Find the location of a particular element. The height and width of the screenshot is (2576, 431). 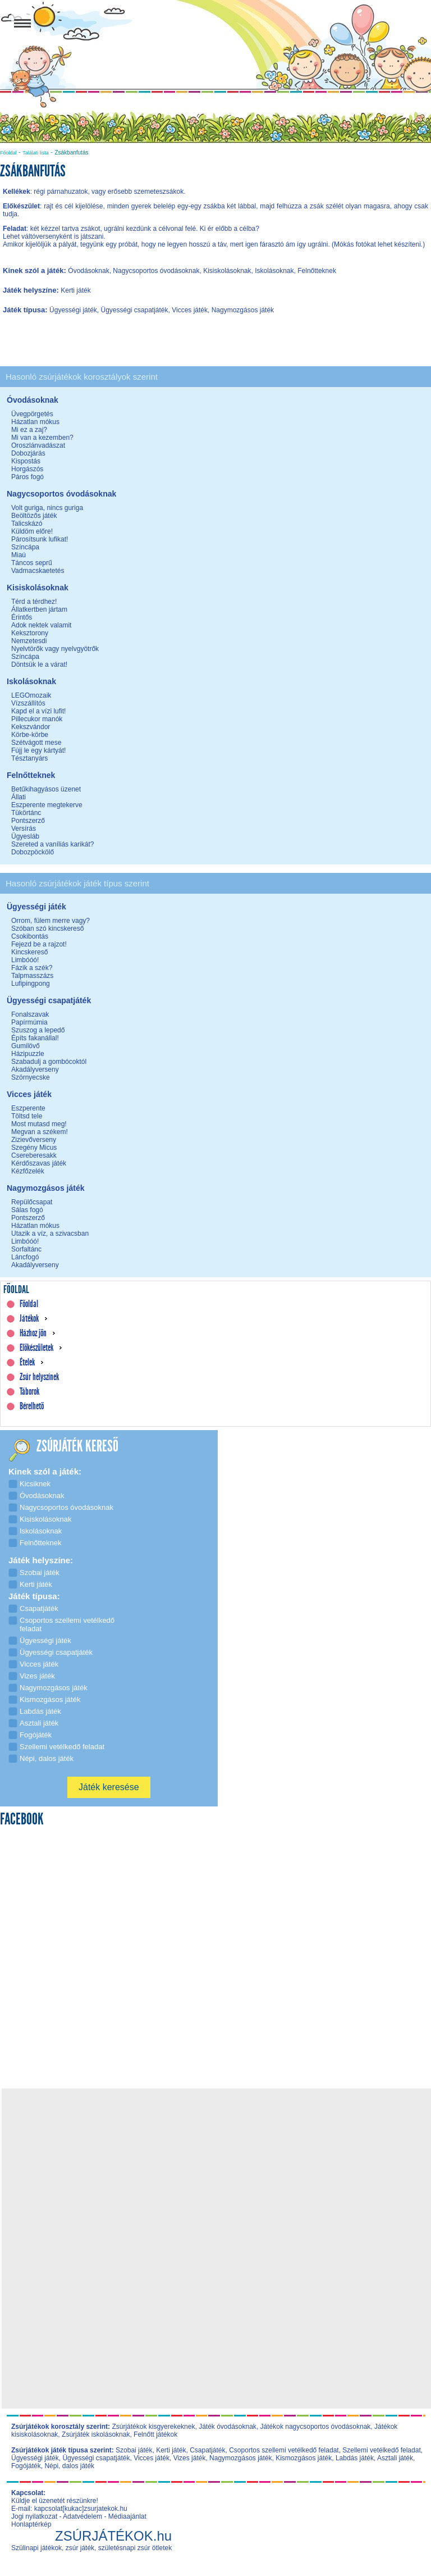

Gumilövő is located at coordinates (25, 1046).